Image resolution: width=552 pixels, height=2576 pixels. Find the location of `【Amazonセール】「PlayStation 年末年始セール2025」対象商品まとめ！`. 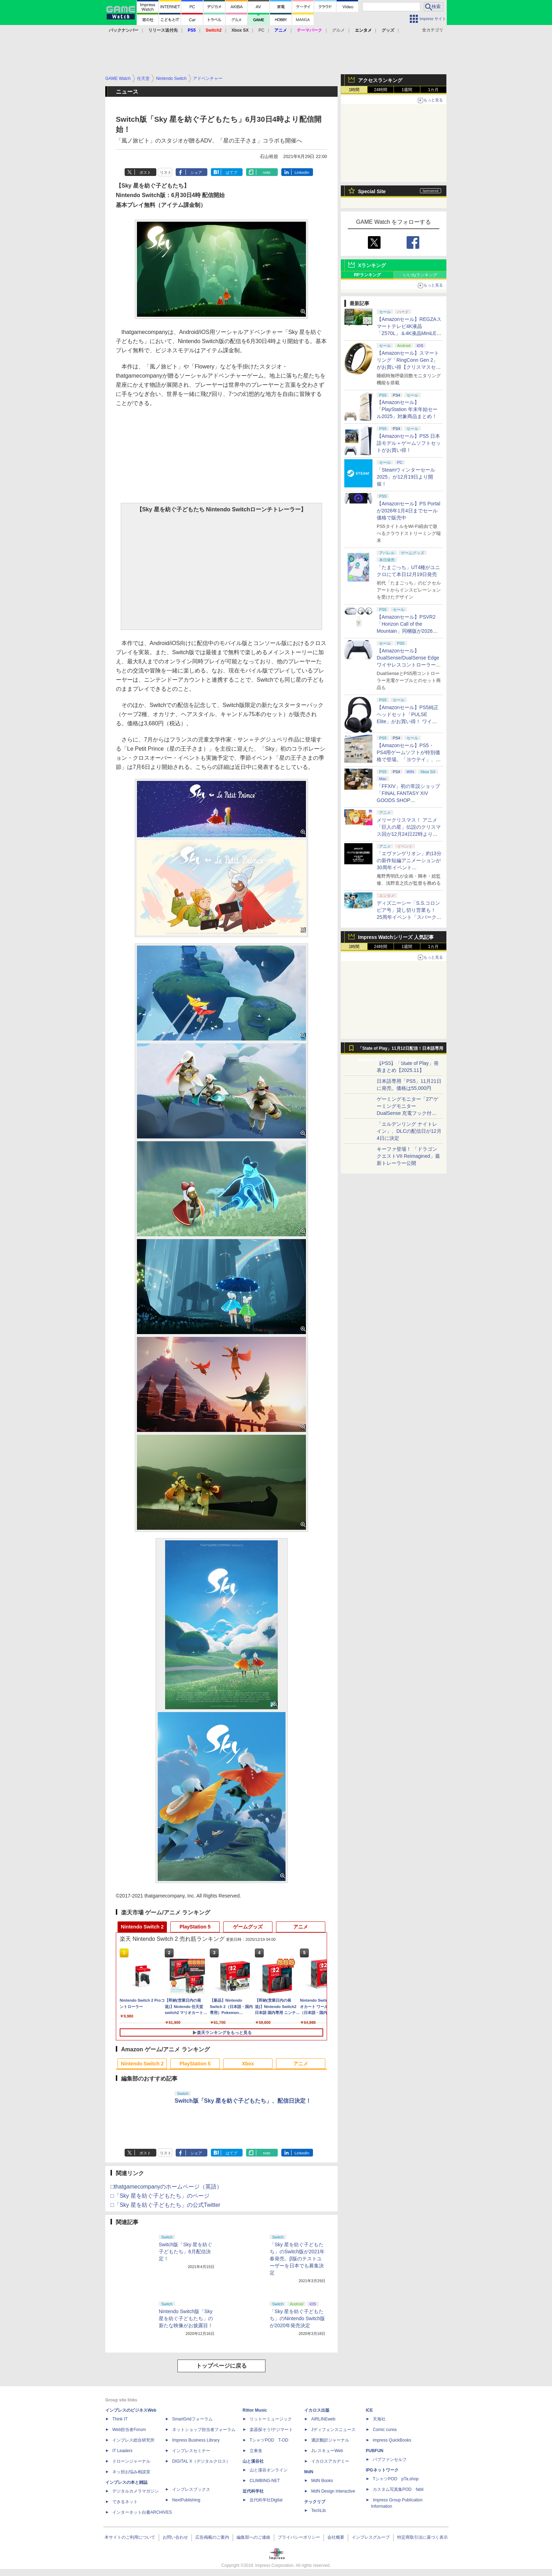

【Amazonセール】「PlayStation 年末年始セール2025」対象商品まとめ！ is located at coordinates (407, 409).